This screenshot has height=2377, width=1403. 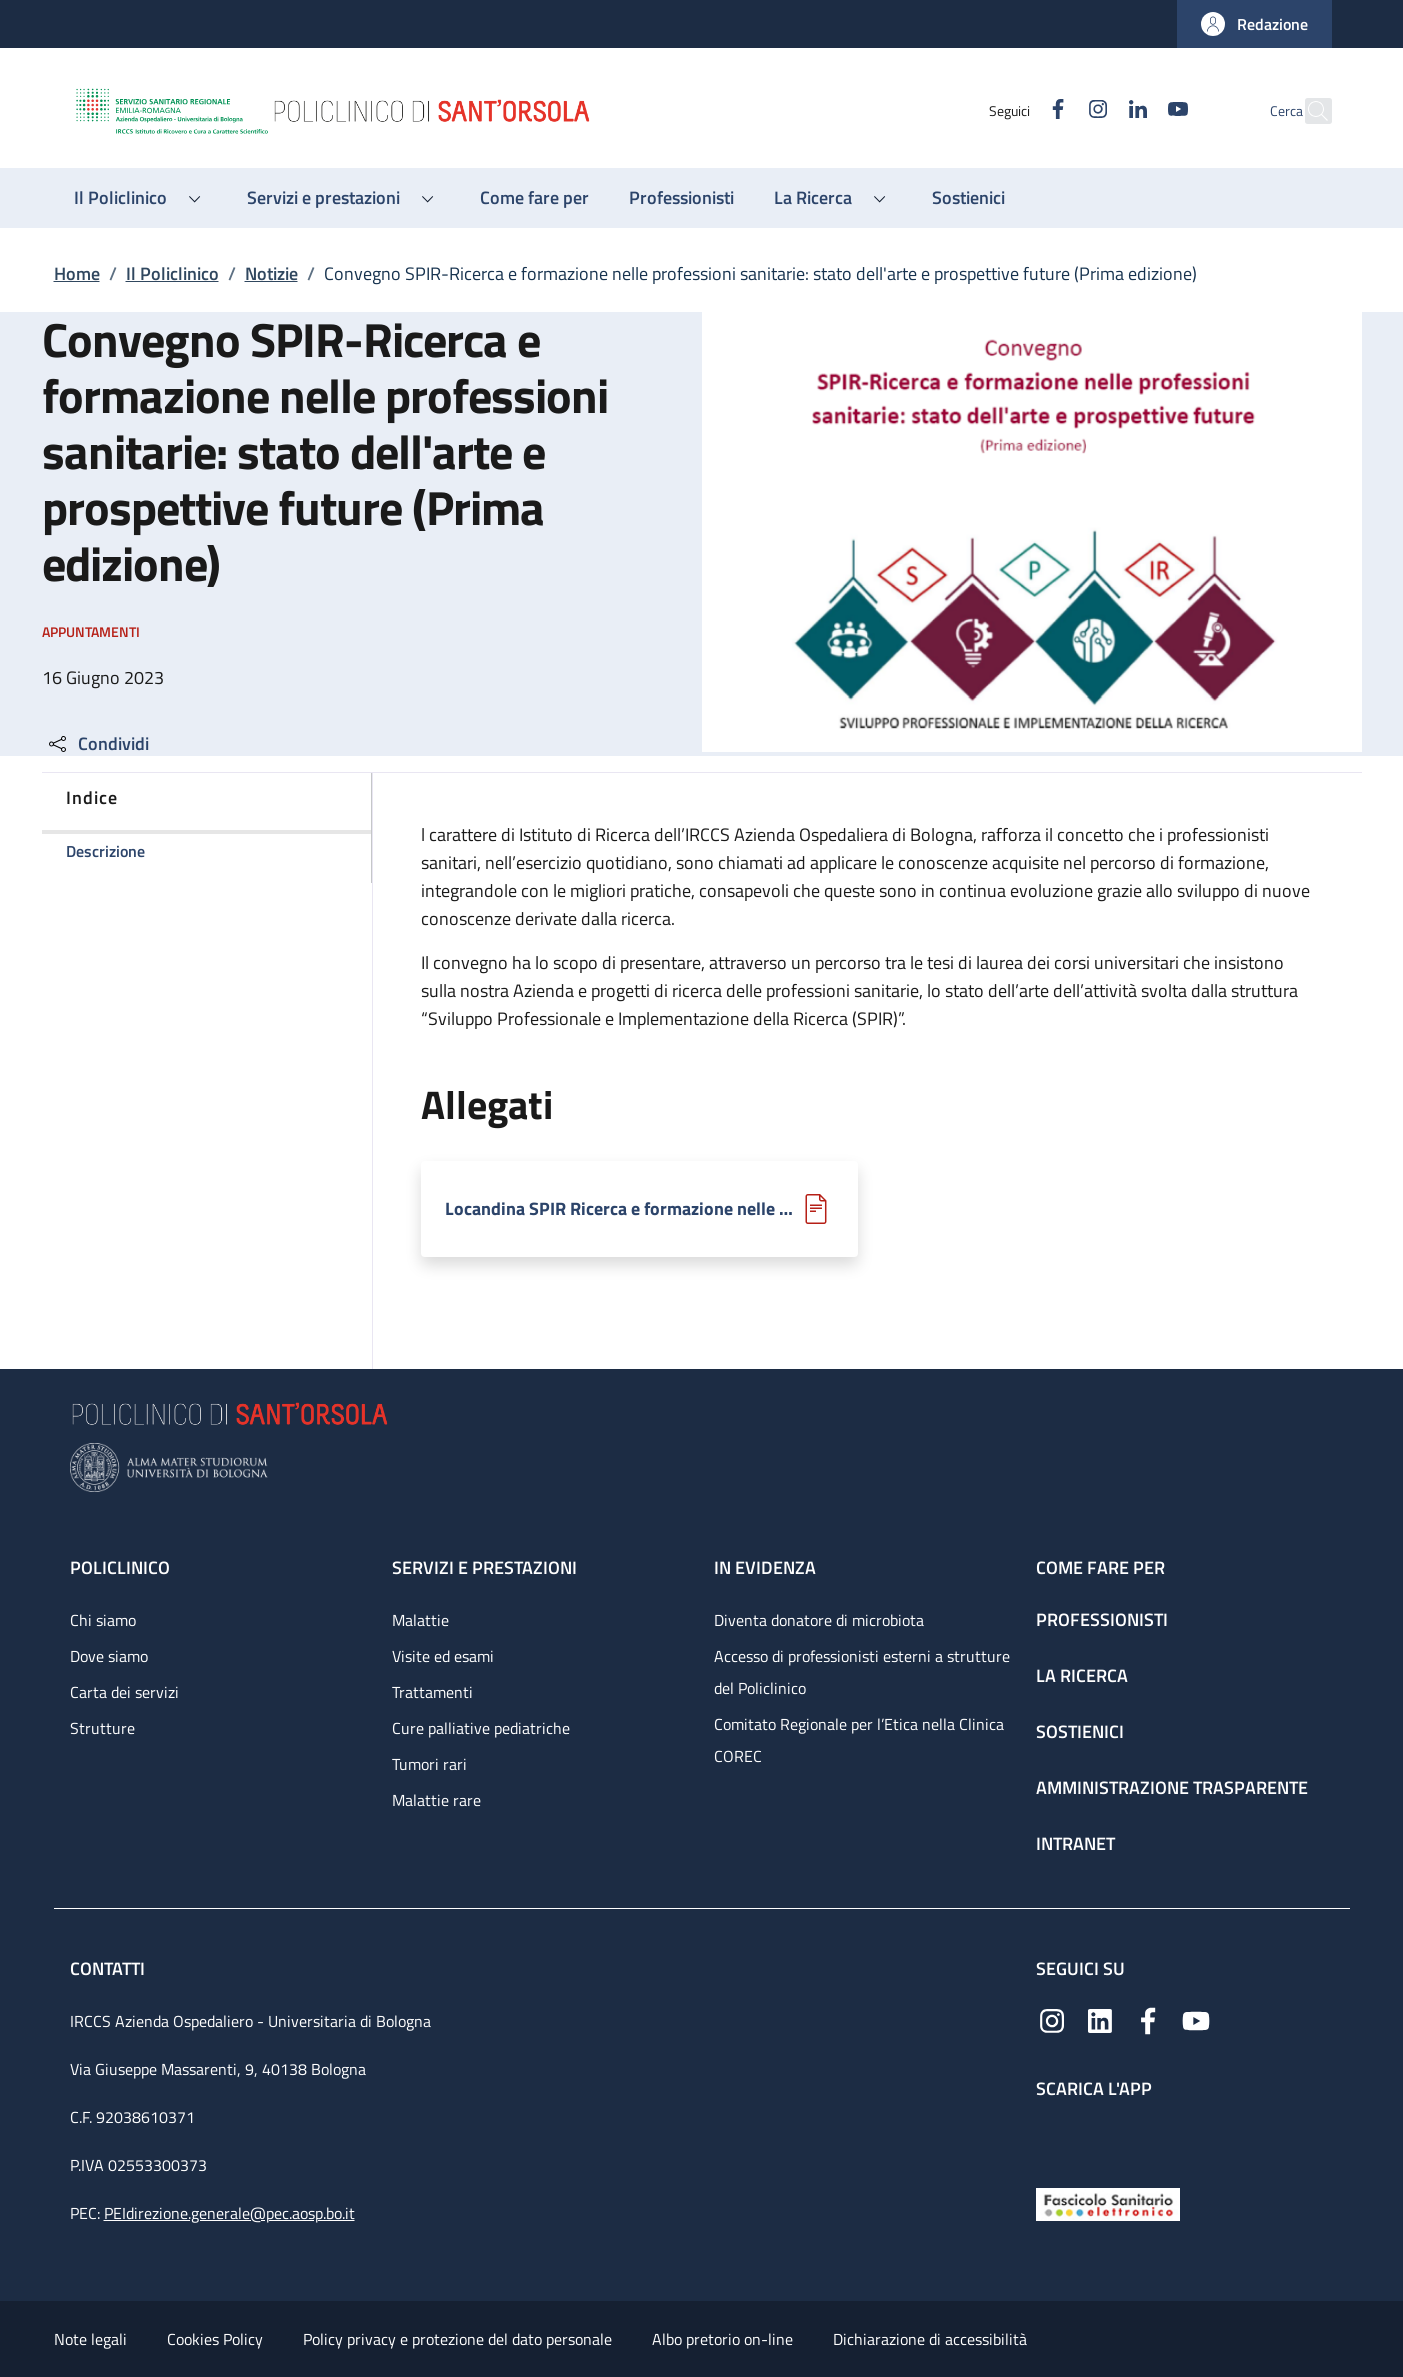 I want to click on Amministrazione trasparente [Amministrazione trasparente - link footer], so click(x=1172, y=1787).